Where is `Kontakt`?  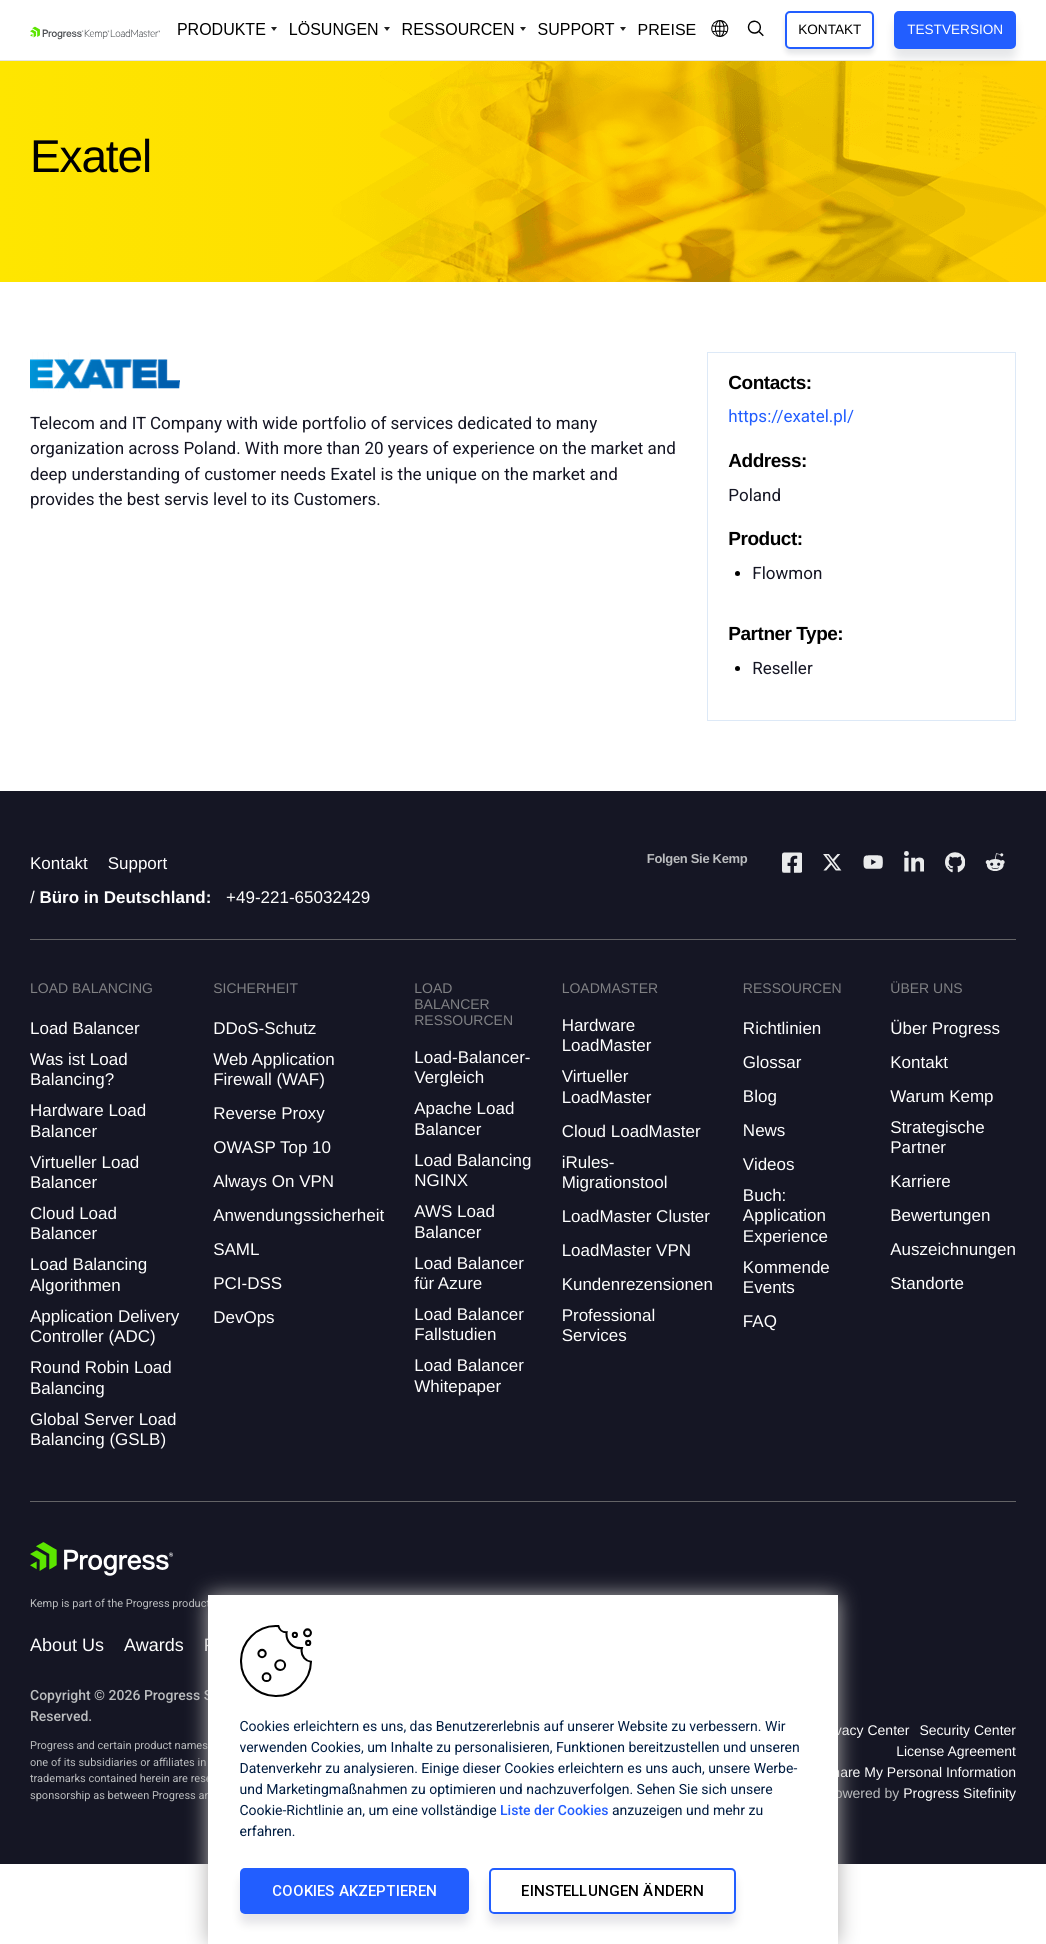 Kontakt is located at coordinates (829, 29).